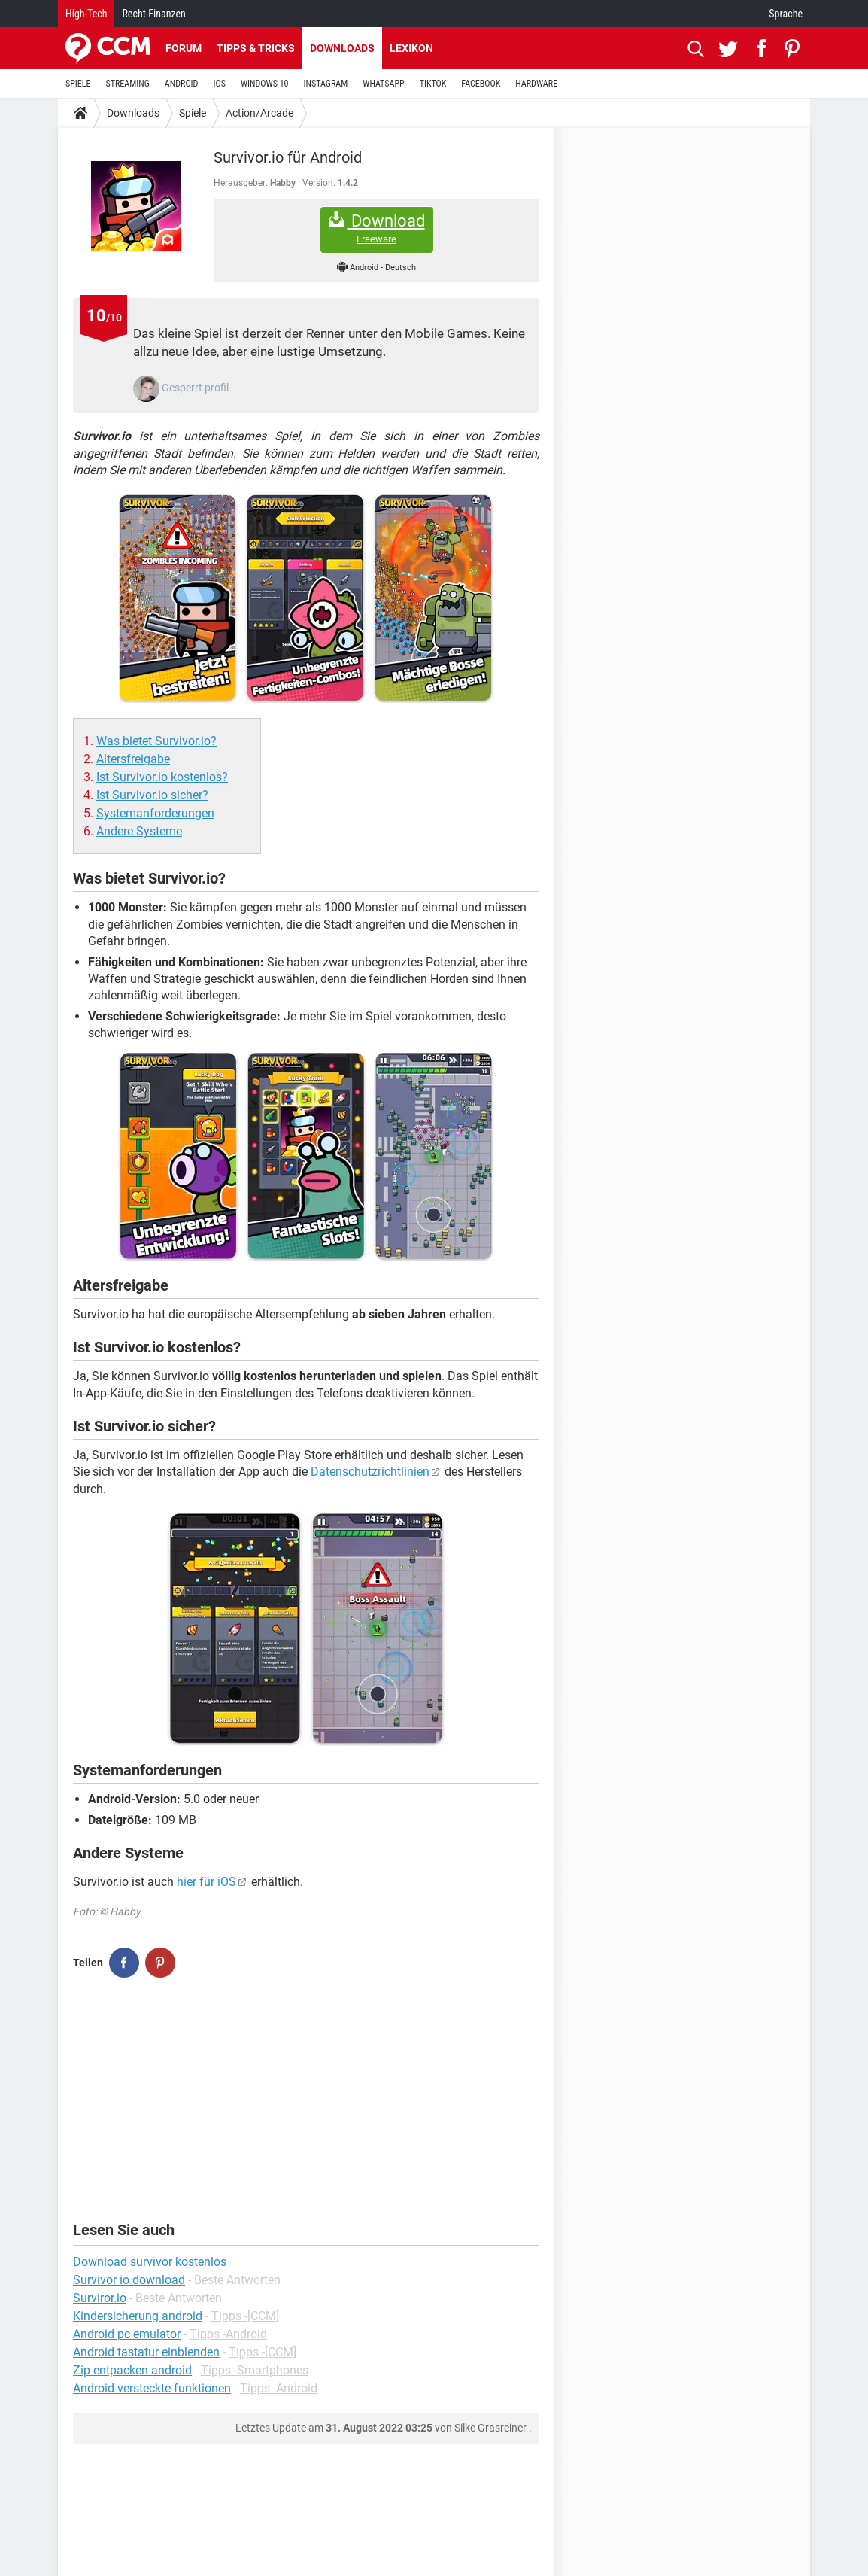 The width and height of the screenshot is (868, 2576). Describe the element at coordinates (228, 2334) in the screenshot. I see `Tipps -Android` at that location.